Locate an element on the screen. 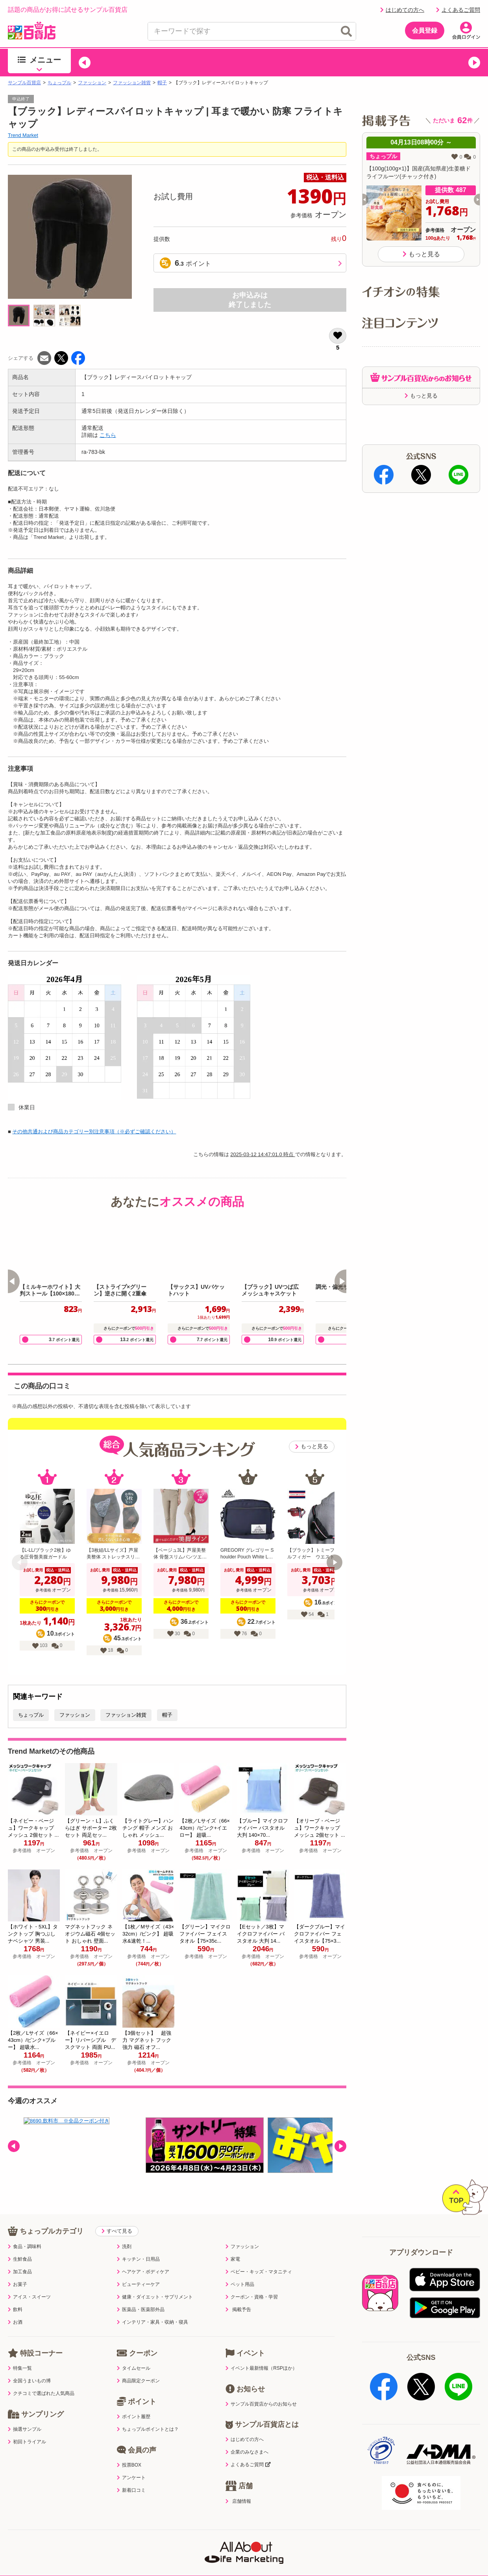 The image size is (488, 2576). すべて見る is located at coordinates (117, 2215).